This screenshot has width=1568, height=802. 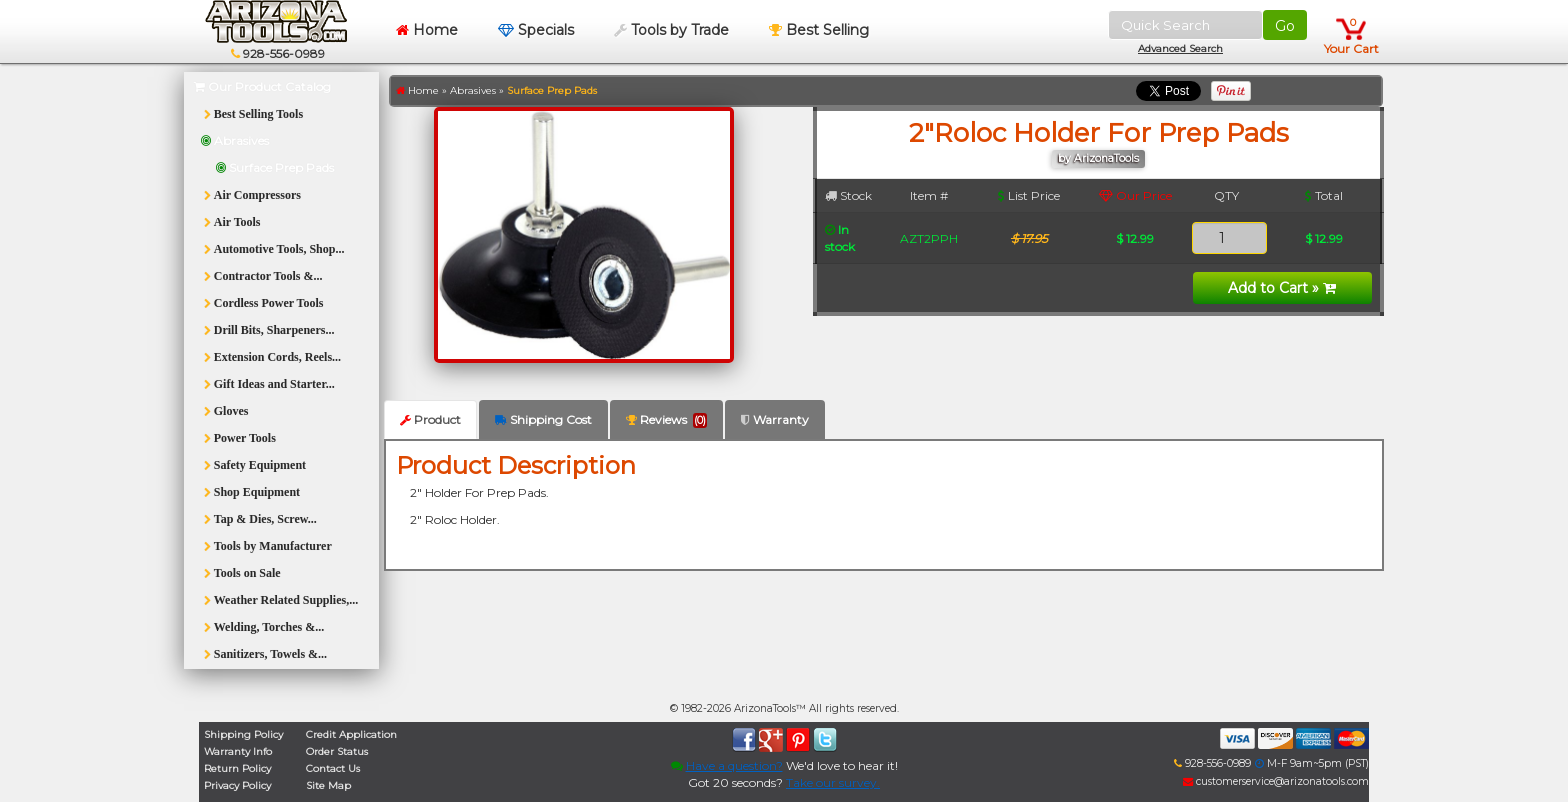 What do you see at coordinates (1276, 781) in the screenshot?
I see `customerservice@arizonatools.com` at bounding box center [1276, 781].